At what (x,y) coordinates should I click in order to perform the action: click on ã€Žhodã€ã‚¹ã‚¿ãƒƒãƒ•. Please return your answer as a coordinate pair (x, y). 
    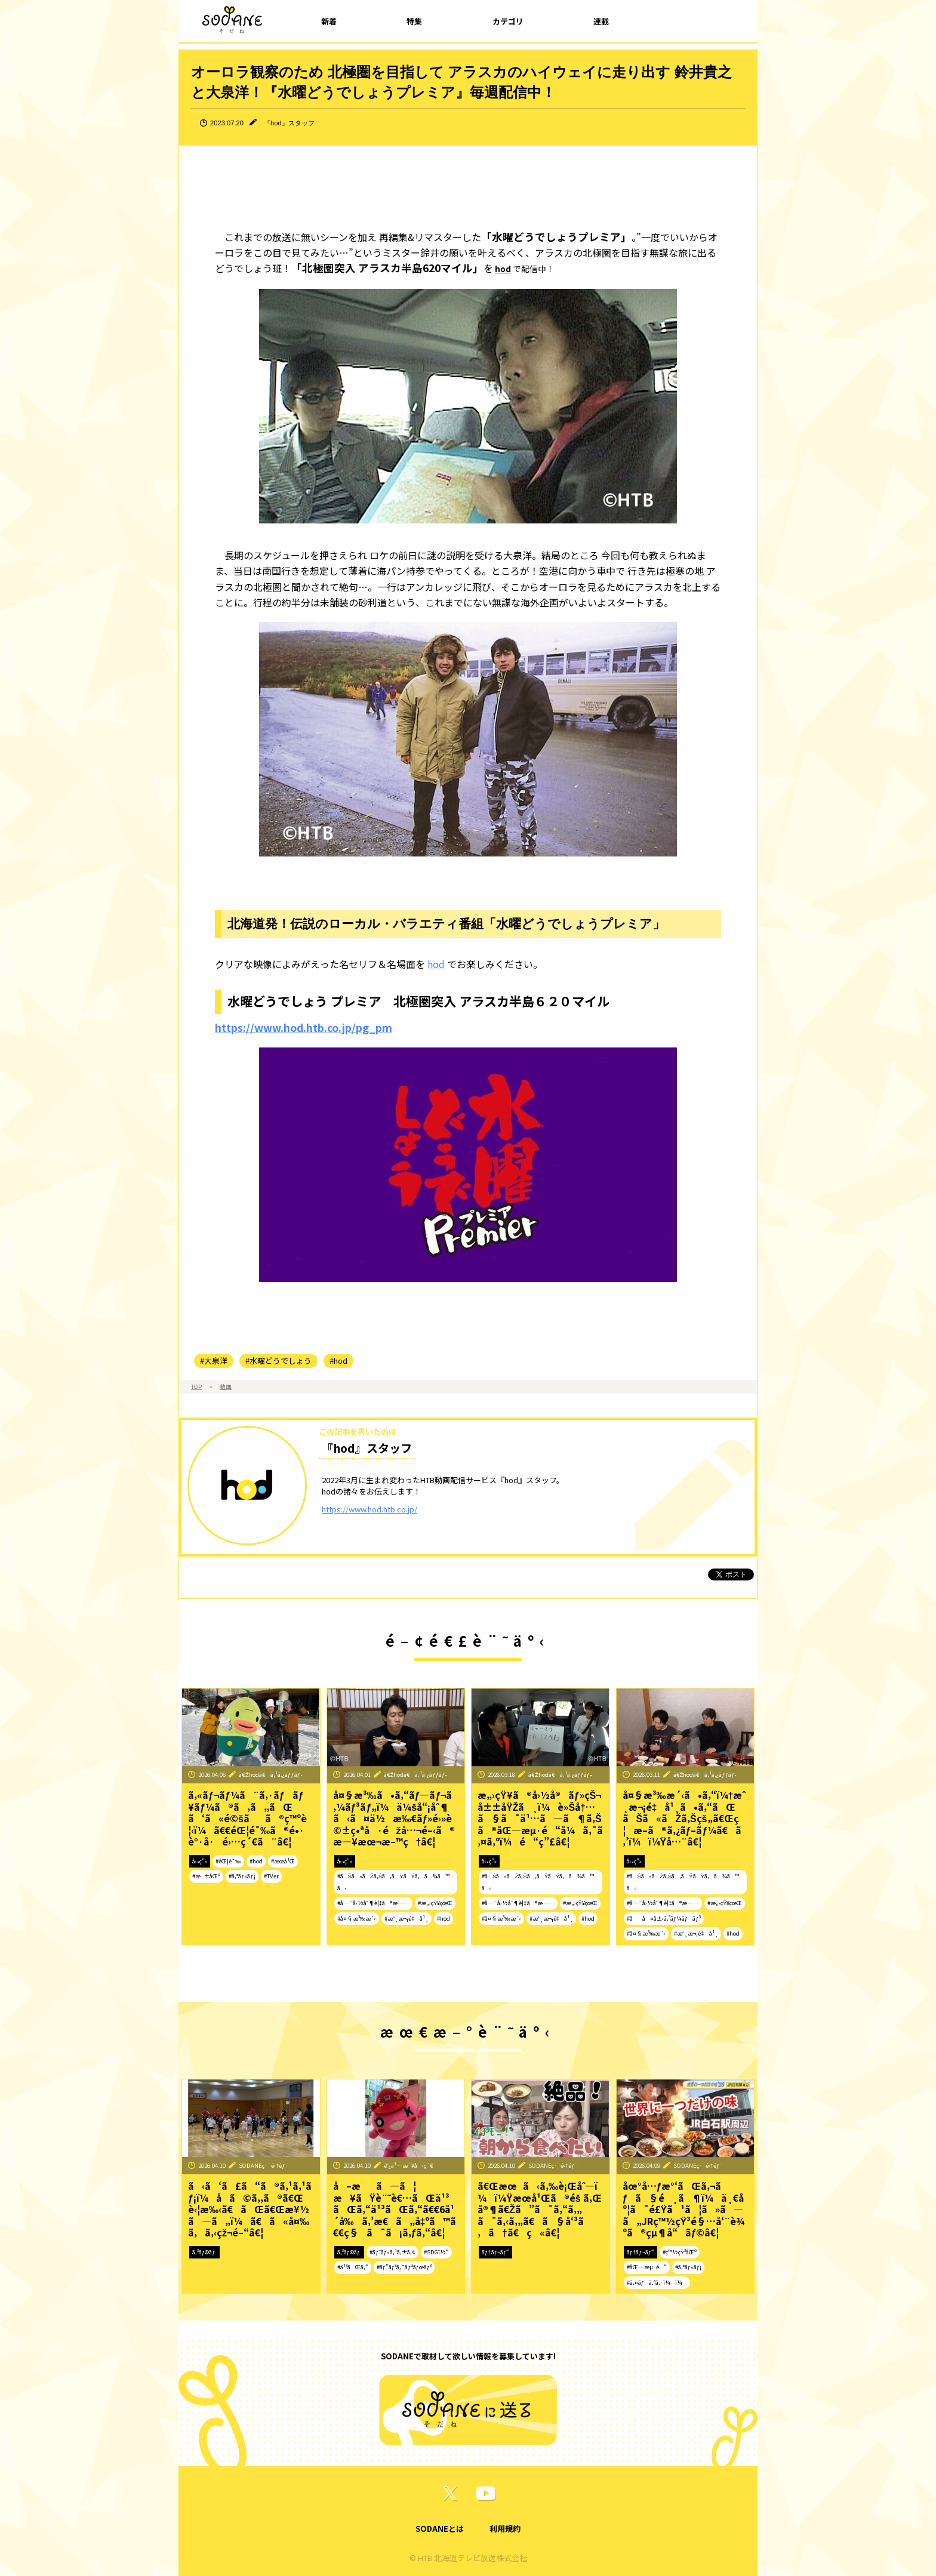
    Looking at the image, I should click on (271, 1774).